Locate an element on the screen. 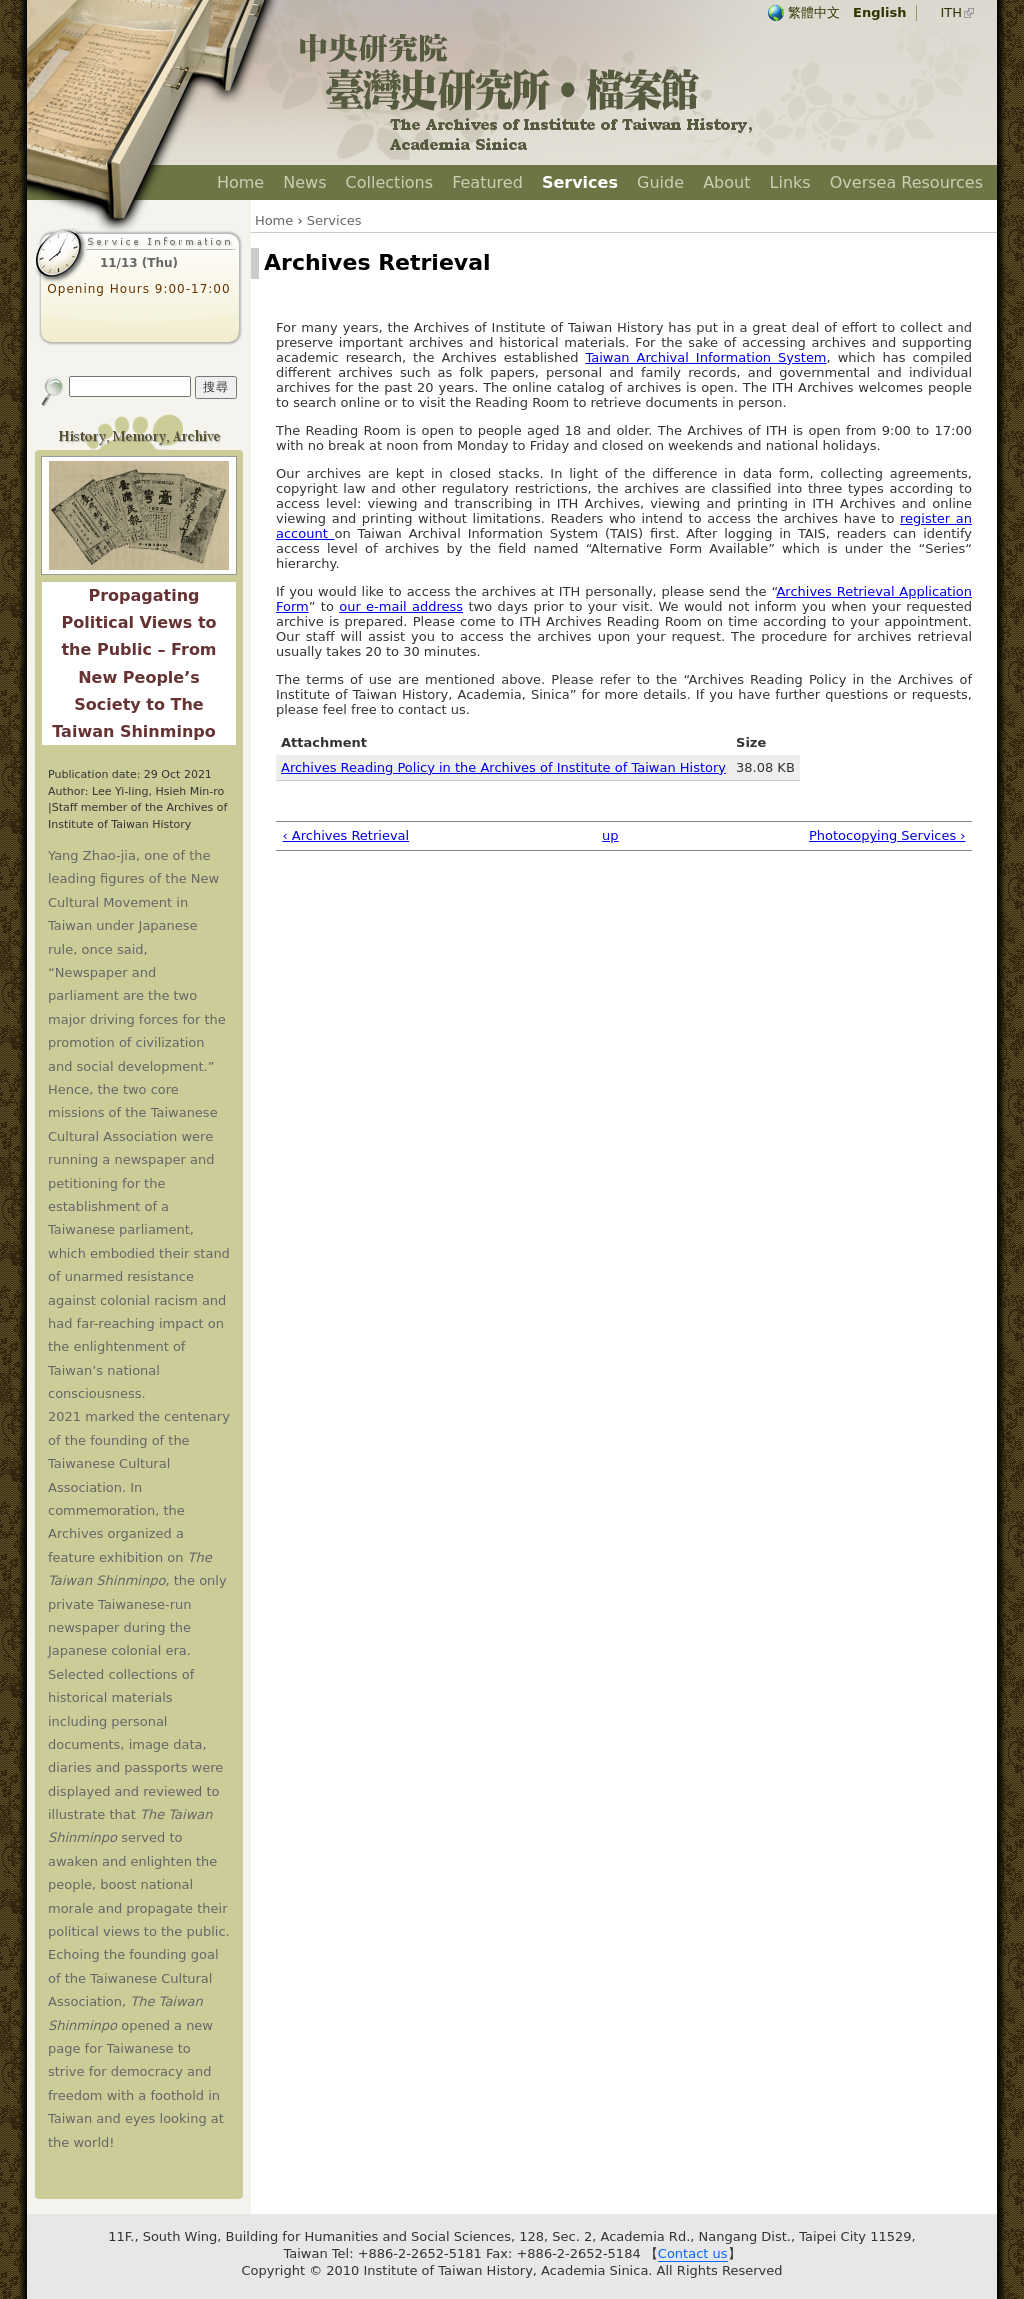 The height and width of the screenshot is (2299, 1024). Guide is located at coordinates (660, 182).